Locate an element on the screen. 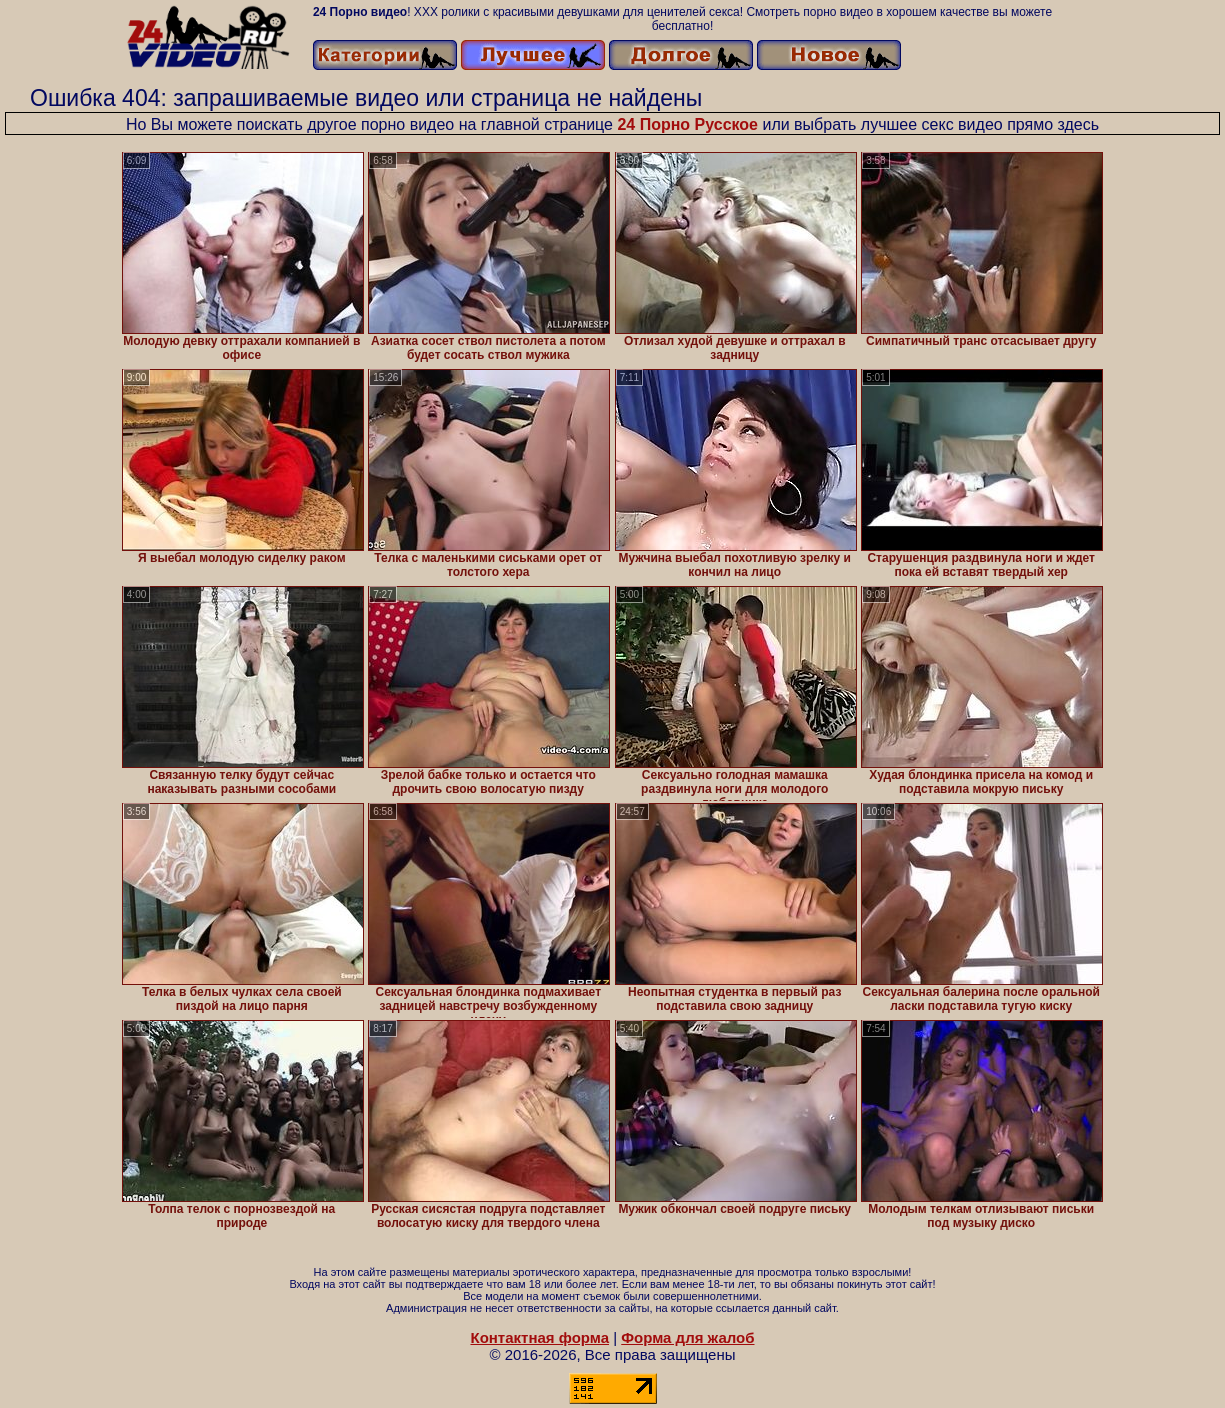 The width and height of the screenshot is (1225, 1408). Контактная форма is located at coordinates (539, 1337).